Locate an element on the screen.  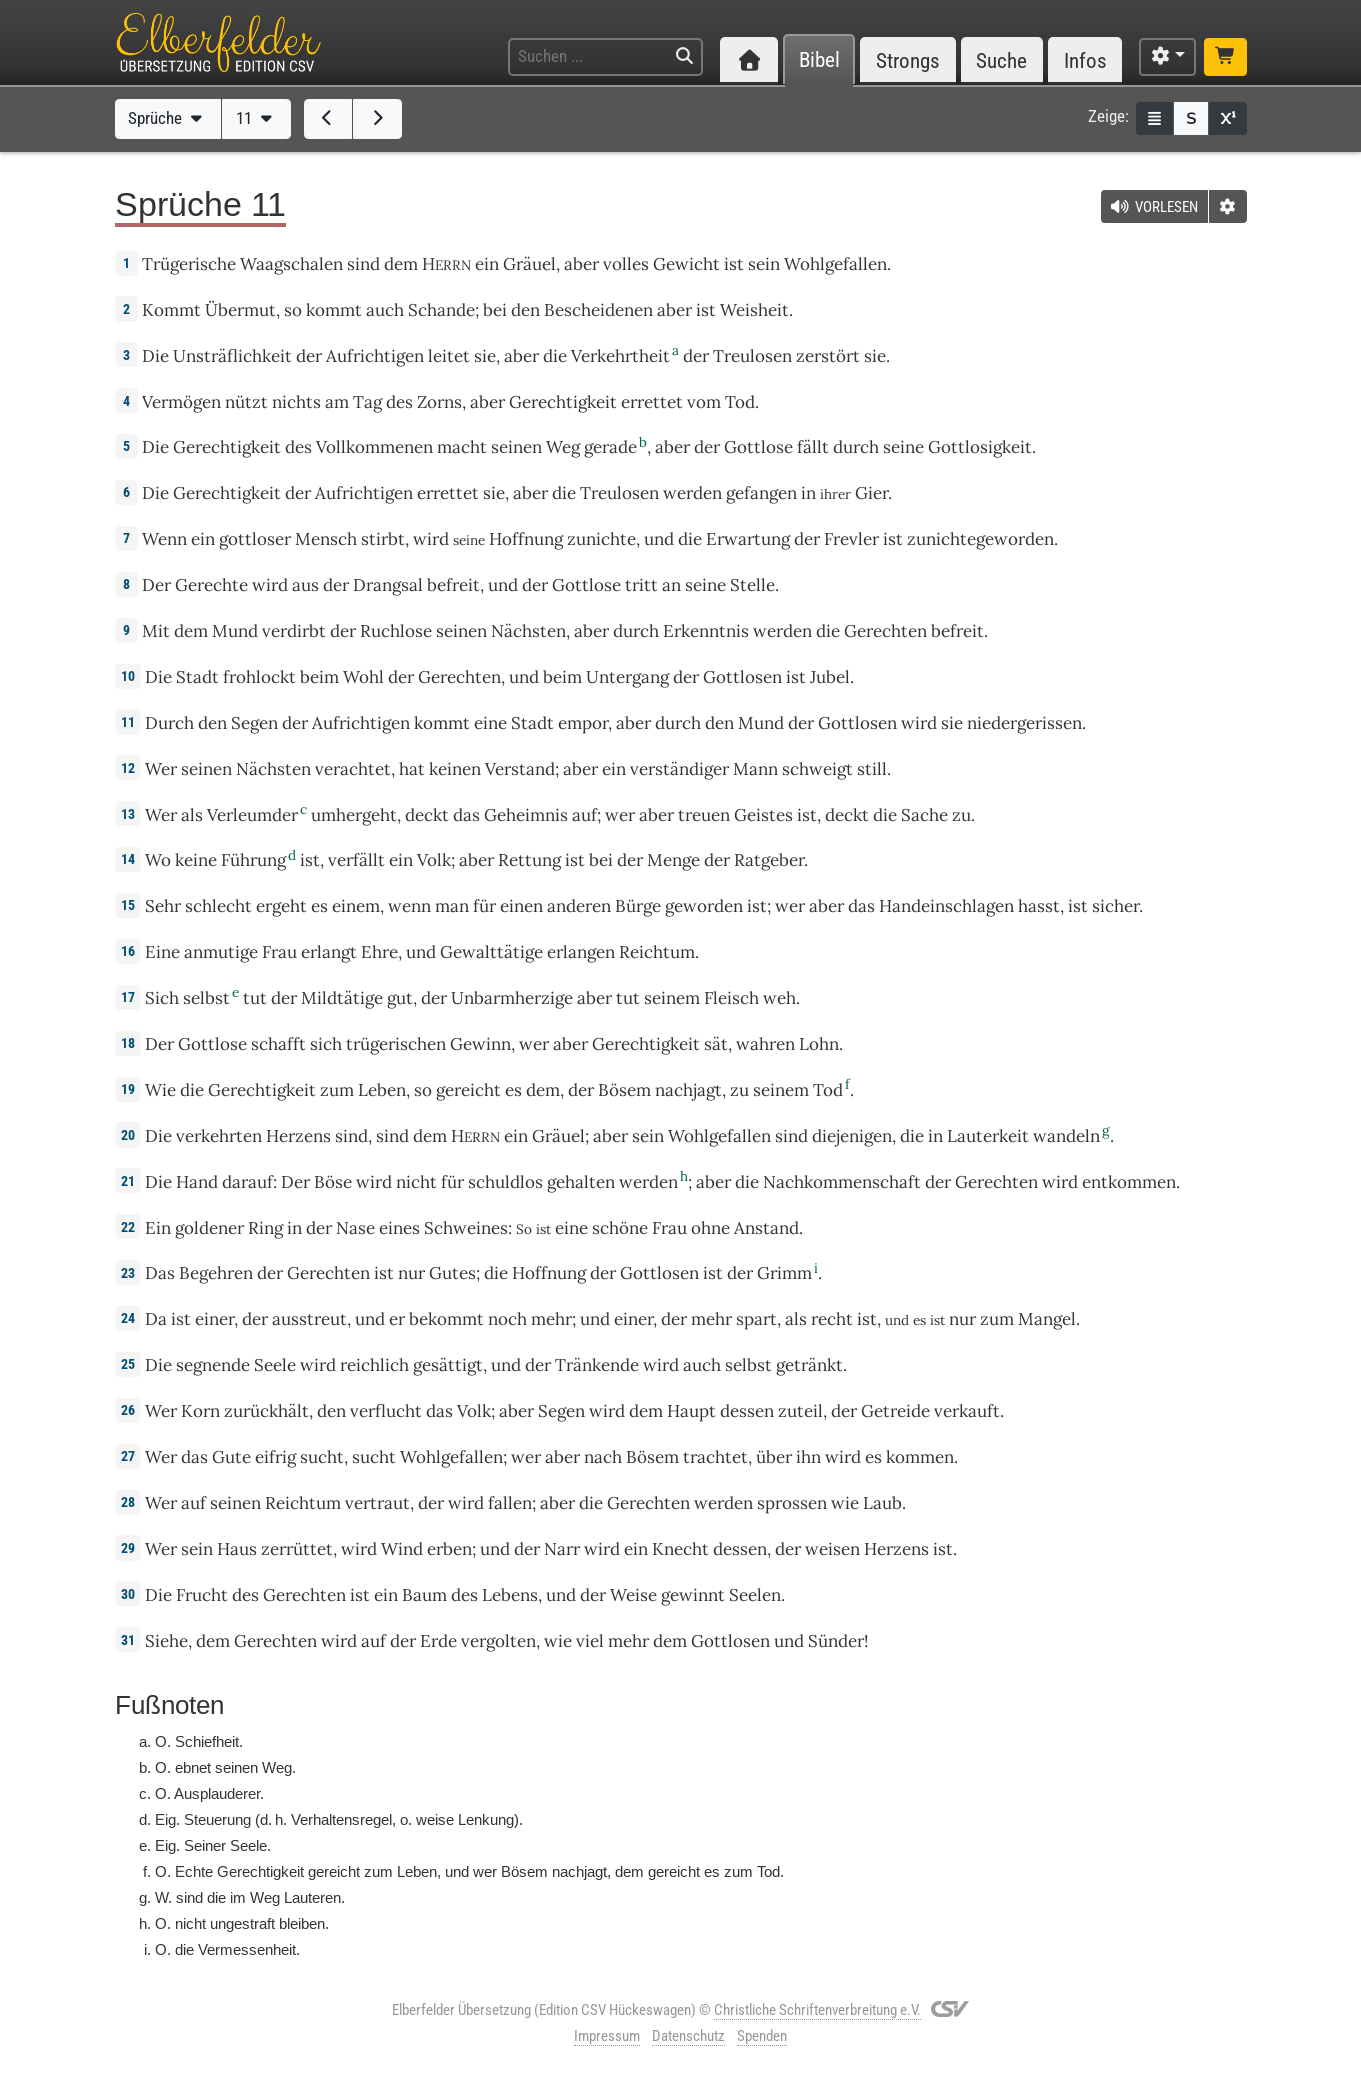
Siehe is located at coordinates (166, 1641).